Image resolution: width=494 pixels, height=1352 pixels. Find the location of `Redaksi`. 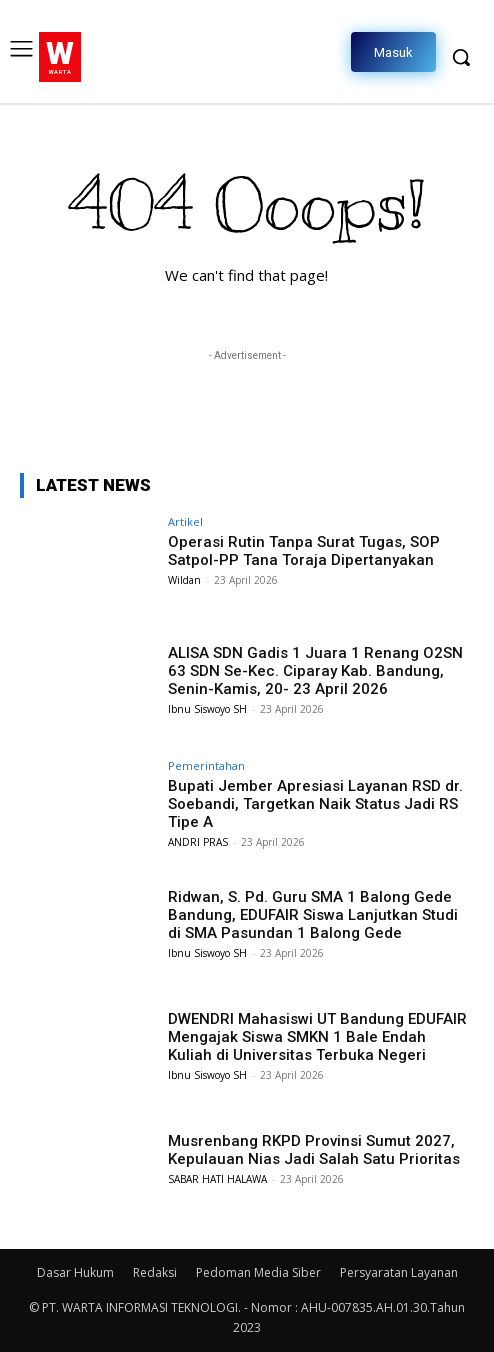

Redaksi is located at coordinates (155, 1272).